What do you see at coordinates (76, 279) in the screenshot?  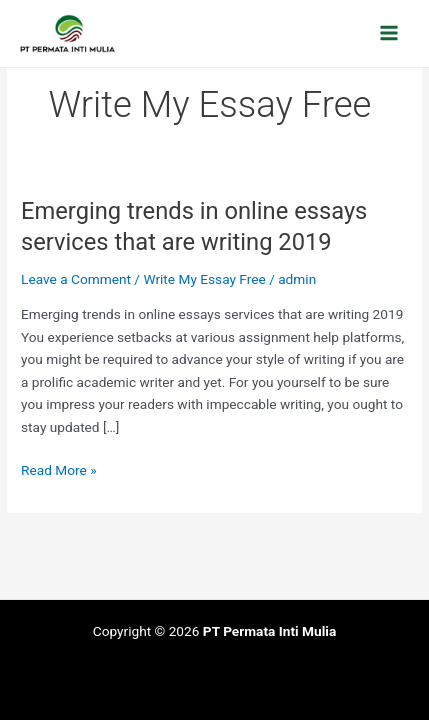 I see `Leave a Comment` at bounding box center [76, 279].